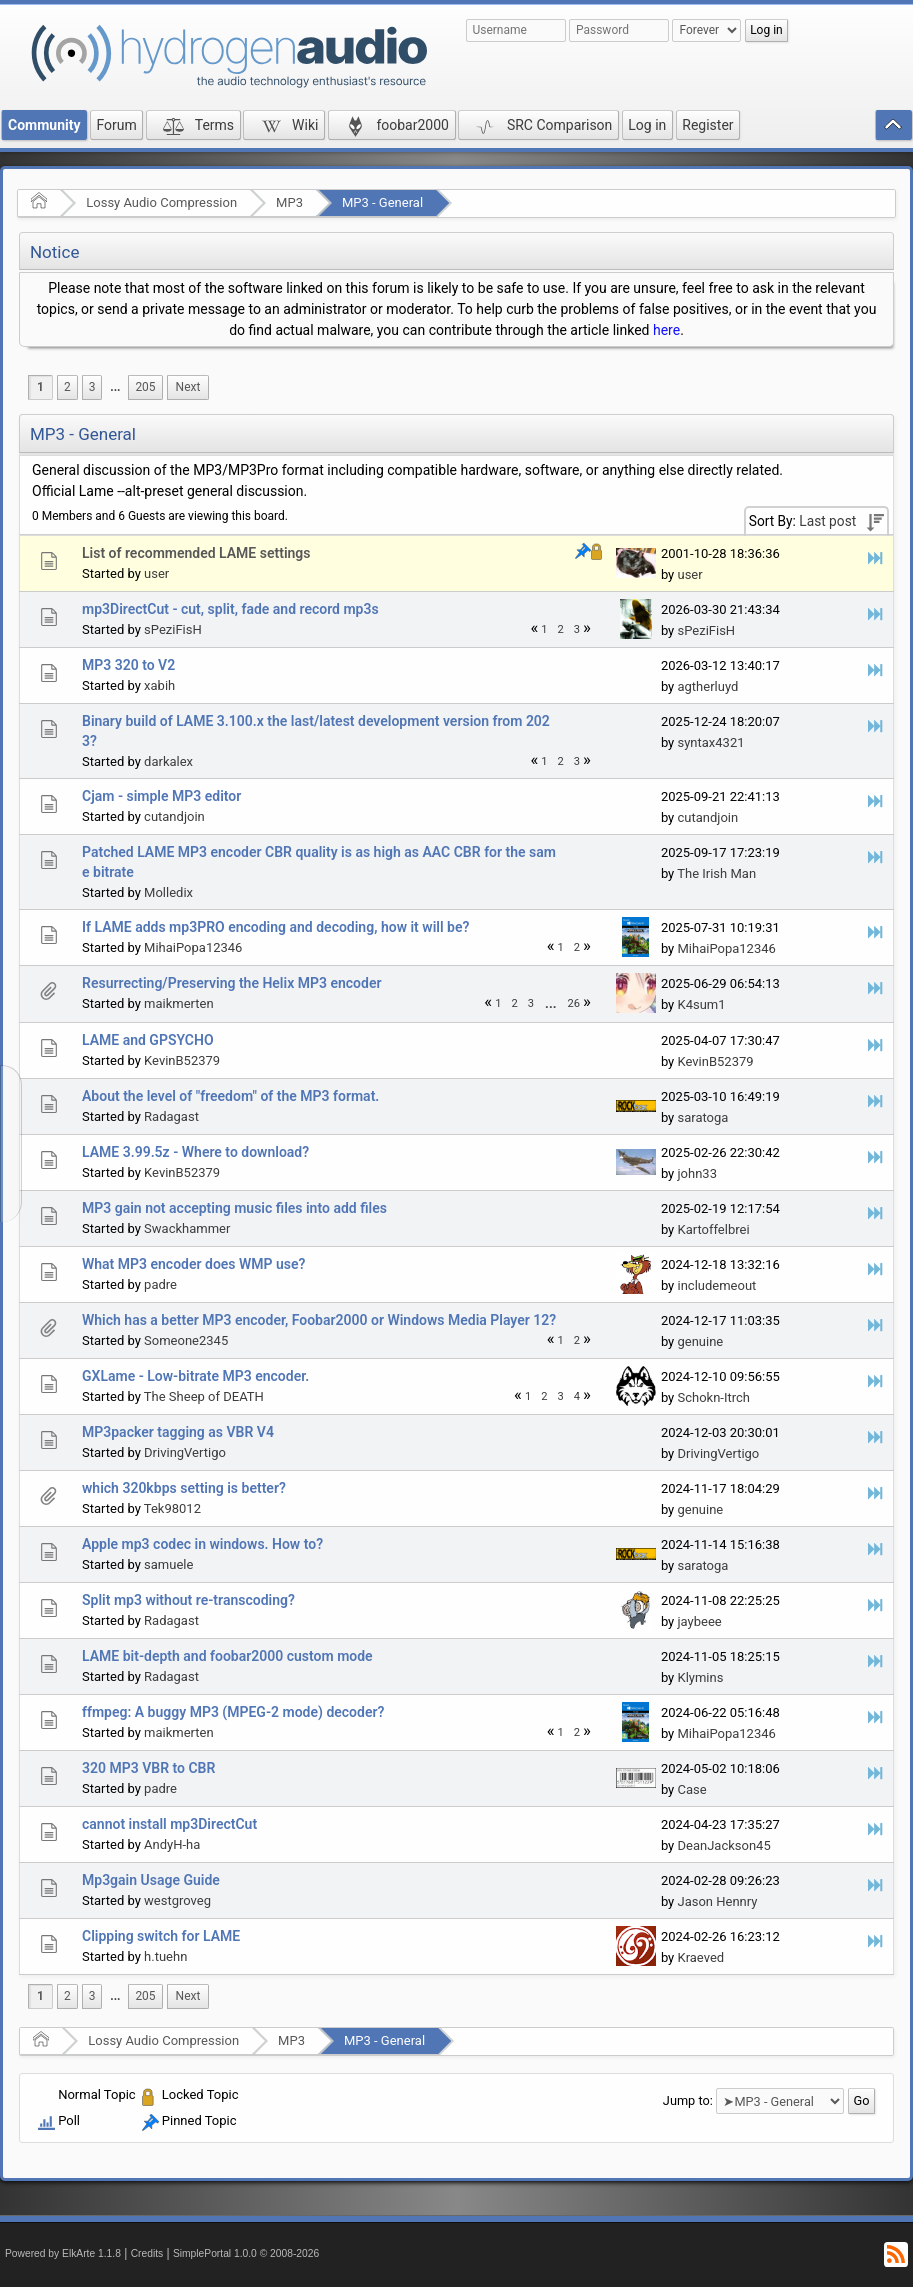  What do you see at coordinates (178, 1432) in the screenshot?
I see `MP3packer tagging as VBR V4` at bounding box center [178, 1432].